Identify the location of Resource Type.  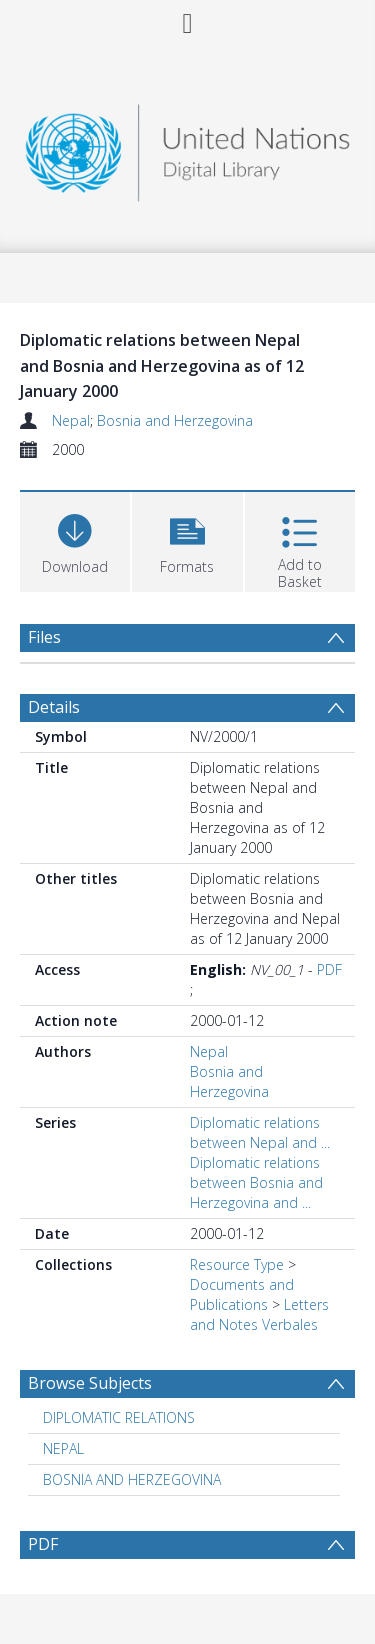
(237, 1264).